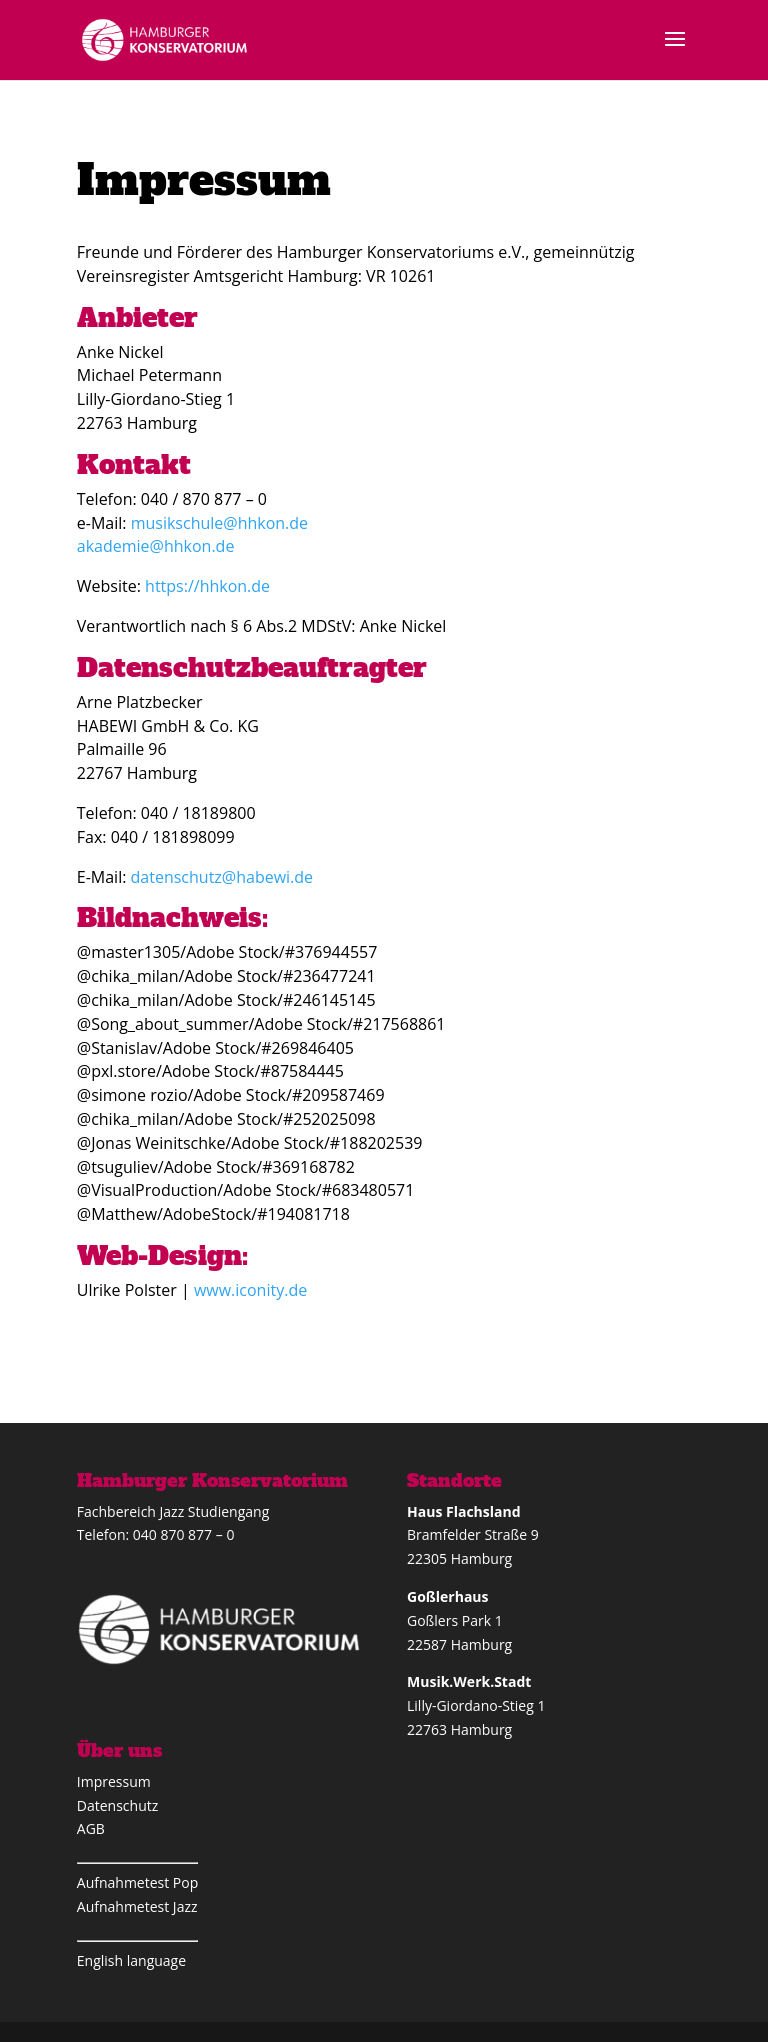  What do you see at coordinates (117, 1805) in the screenshot?
I see `Datenschutz` at bounding box center [117, 1805].